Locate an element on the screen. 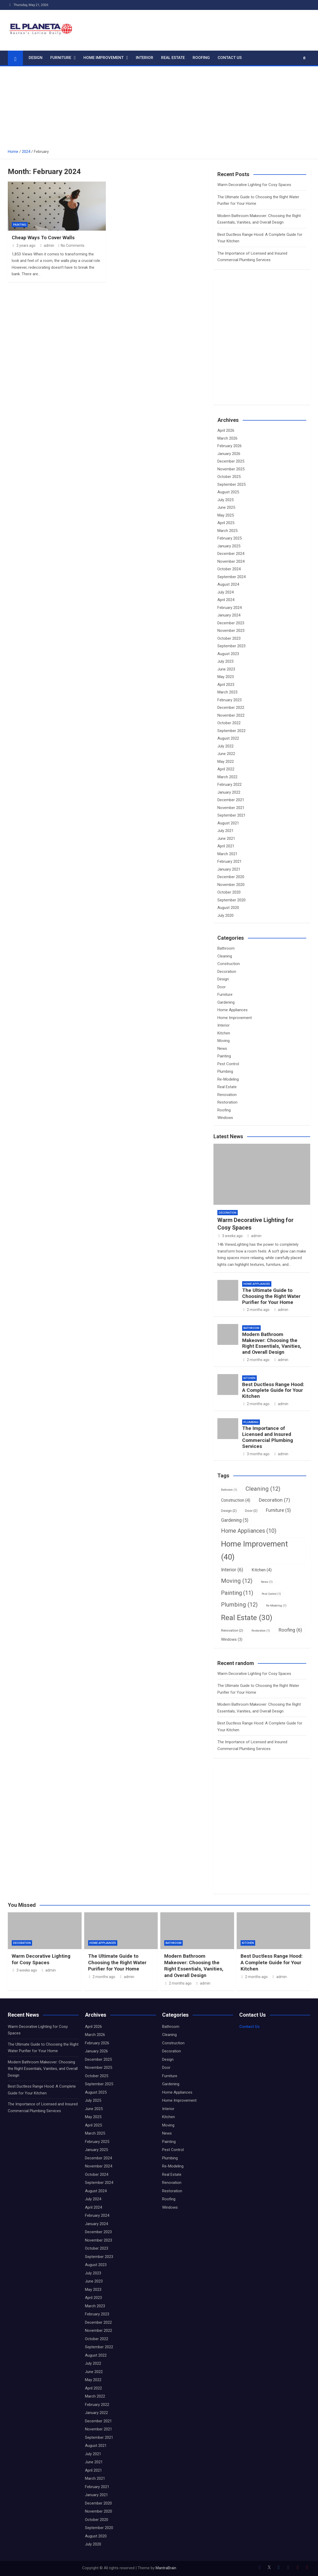 The width and height of the screenshot is (318, 2576). September 2025 is located at coordinates (231, 484).